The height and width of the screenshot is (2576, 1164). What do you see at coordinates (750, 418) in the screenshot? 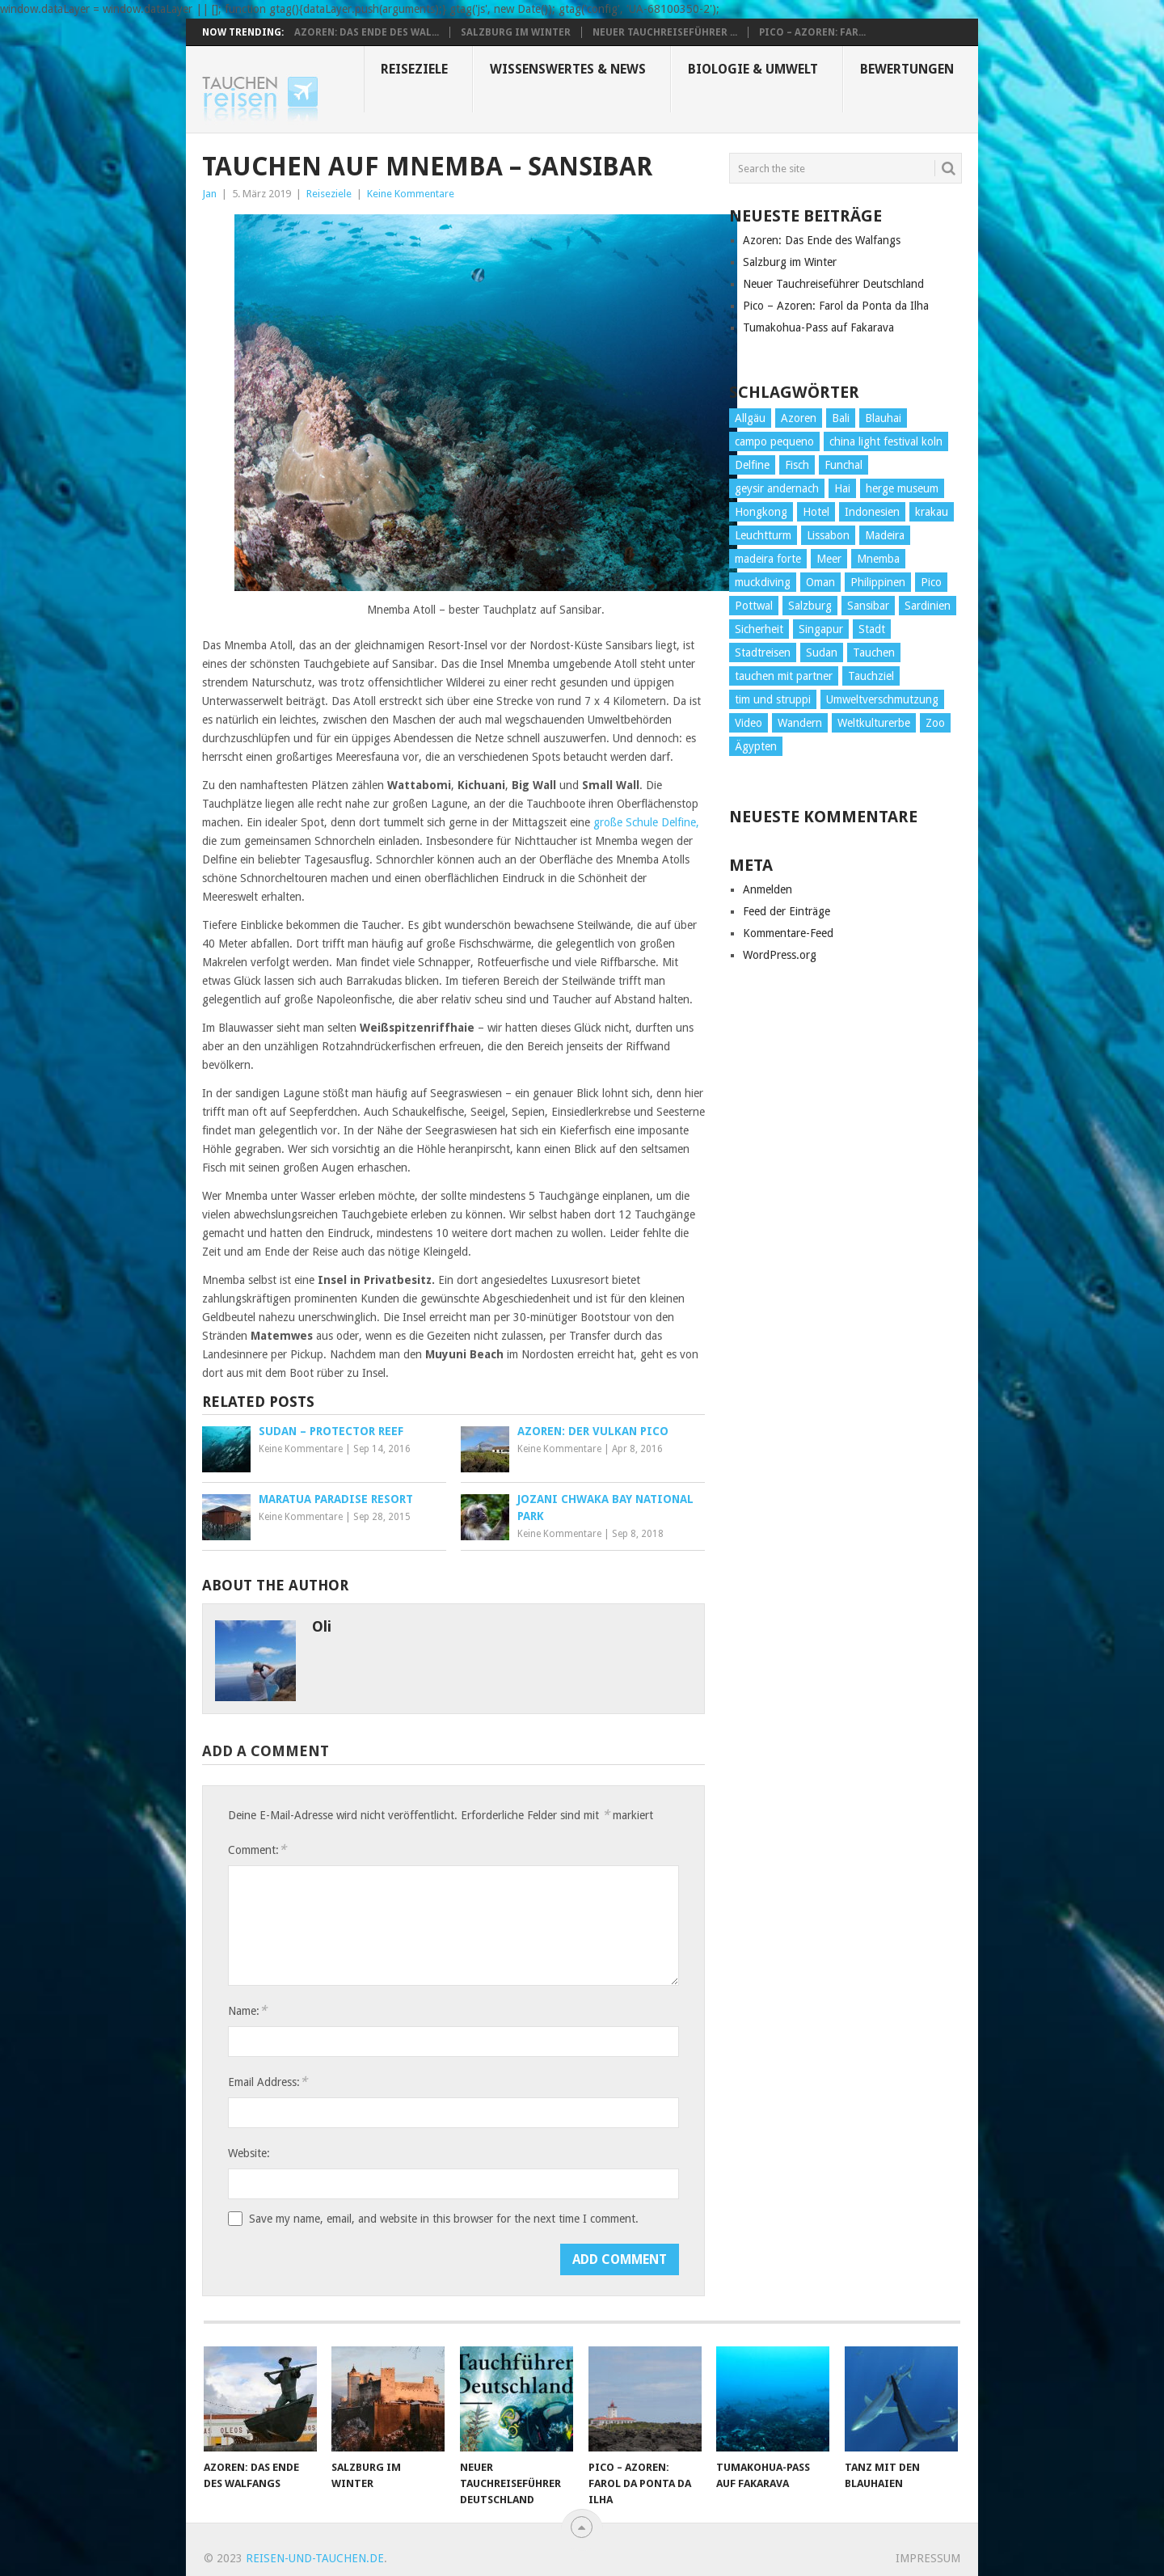
I see `Allgäu [Allgäu (4 Einträge)]` at bounding box center [750, 418].